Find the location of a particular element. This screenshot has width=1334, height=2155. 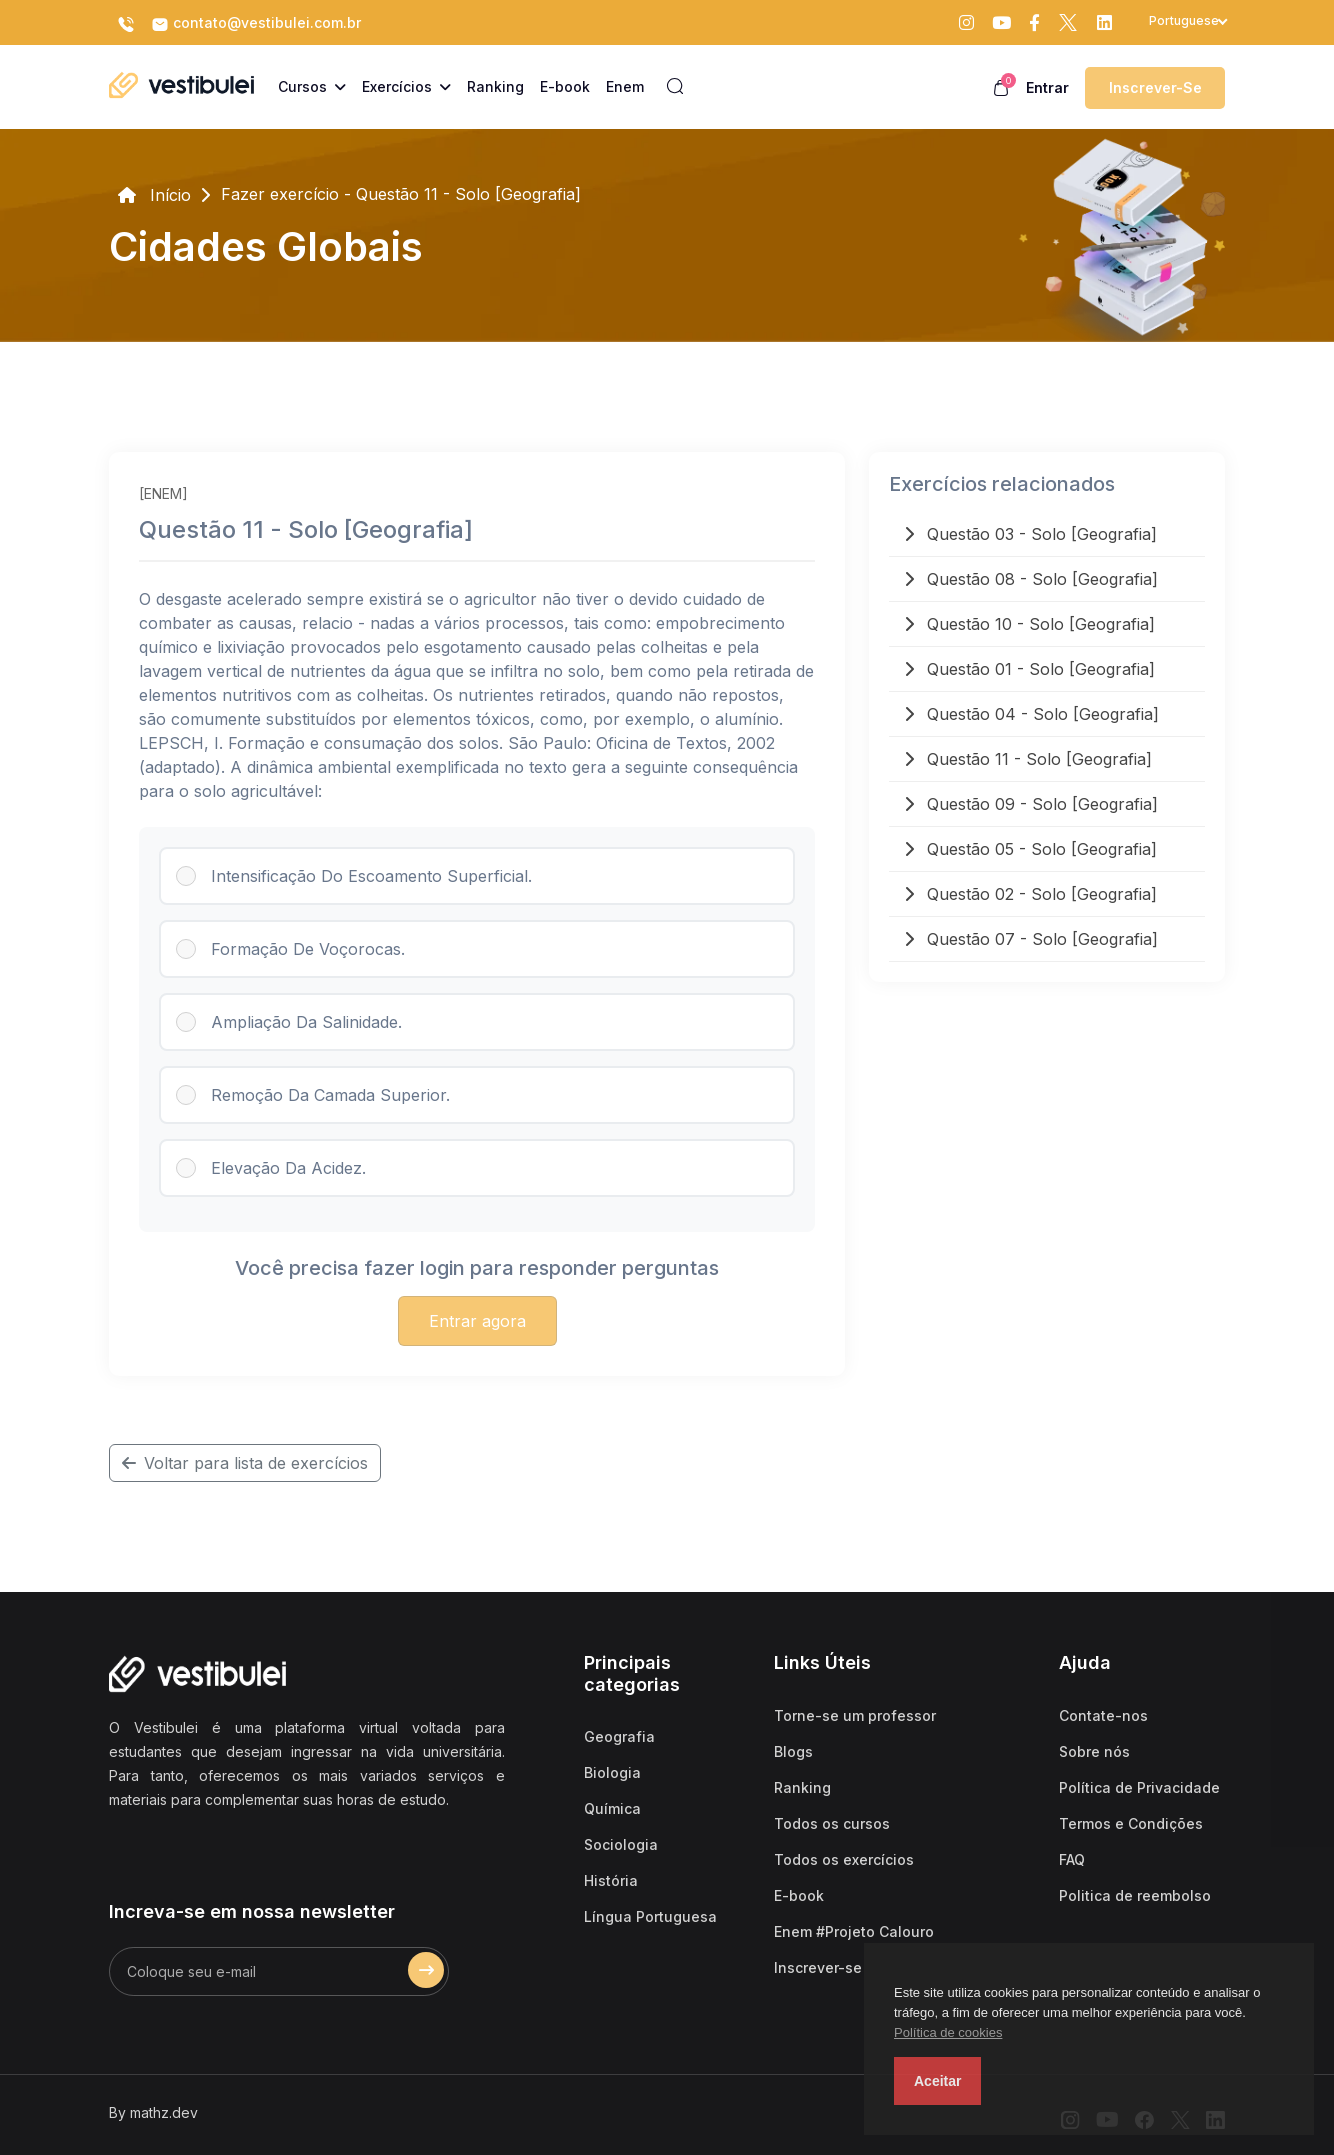

História is located at coordinates (611, 1880).